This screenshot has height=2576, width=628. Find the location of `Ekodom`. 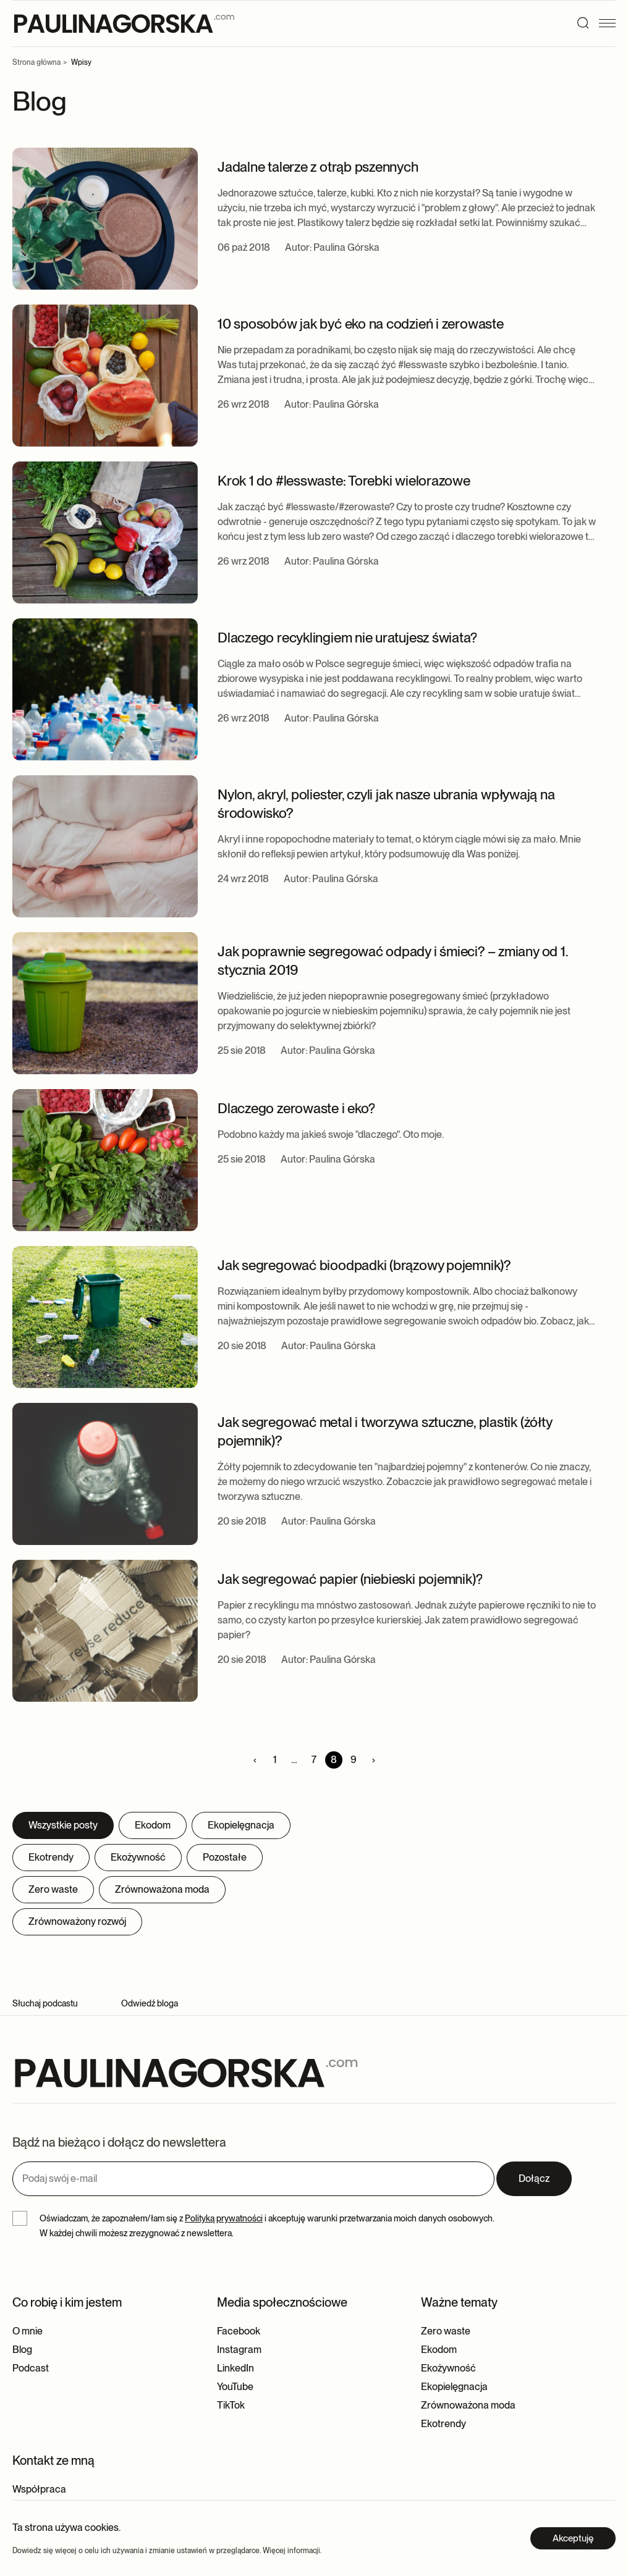

Ekodom is located at coordinates (153, 1825).